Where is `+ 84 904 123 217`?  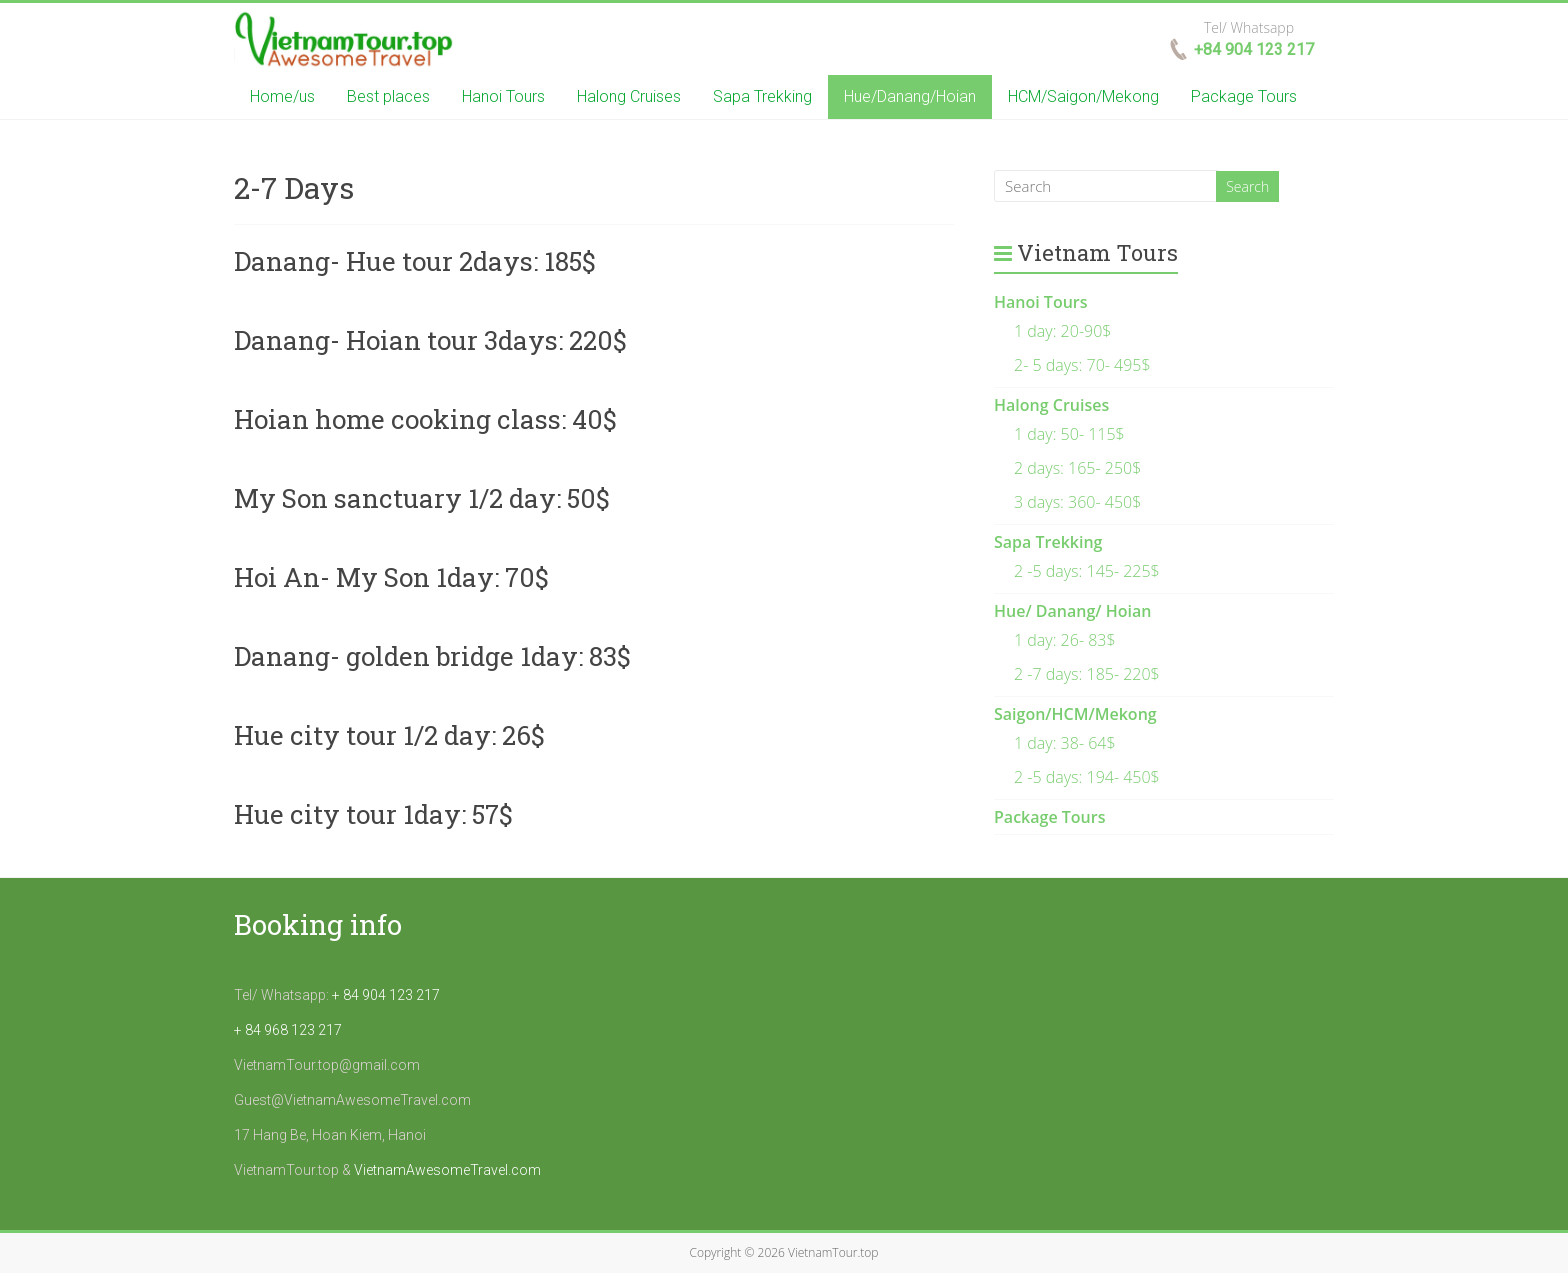 + 84 904 123 217 is located at coordinates (386, 995).